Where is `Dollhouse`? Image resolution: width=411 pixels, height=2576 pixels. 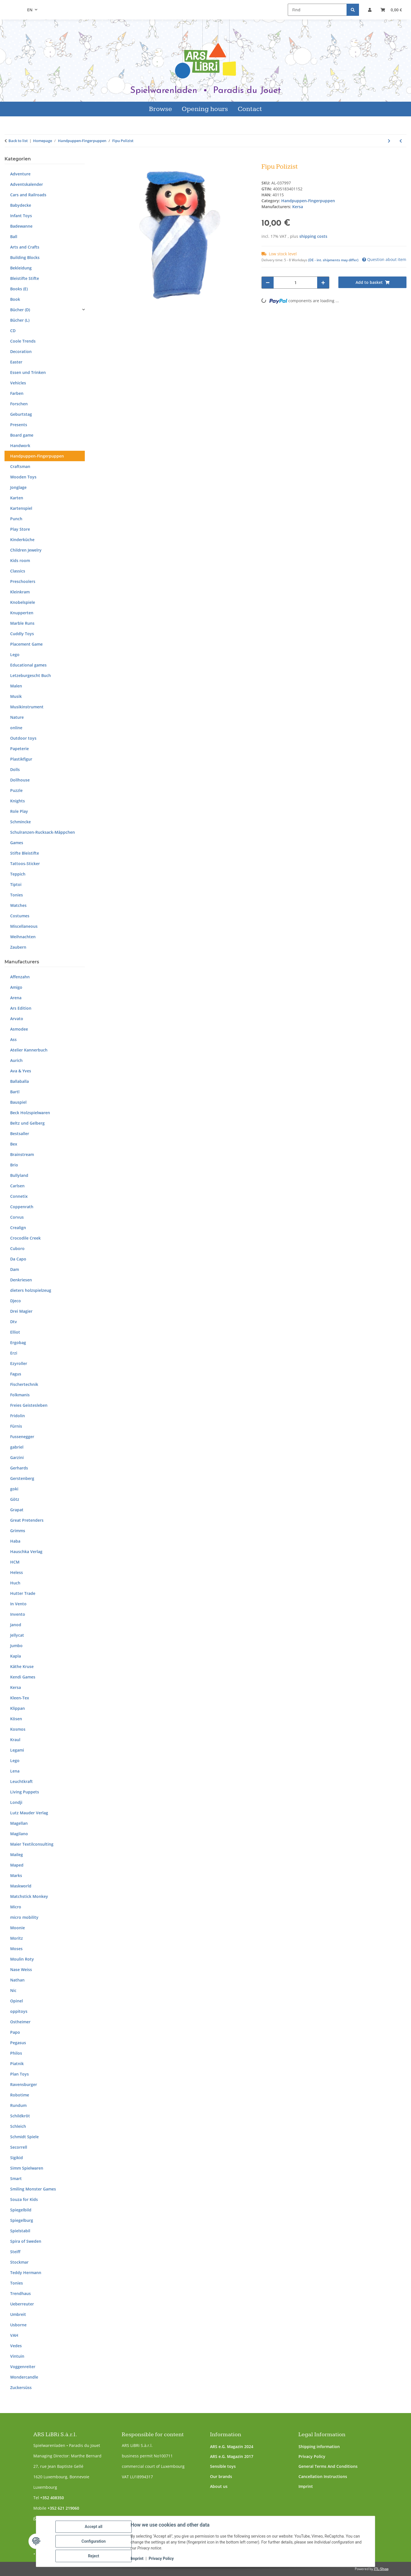
Dollhouse is located at coordinates (20, 780).